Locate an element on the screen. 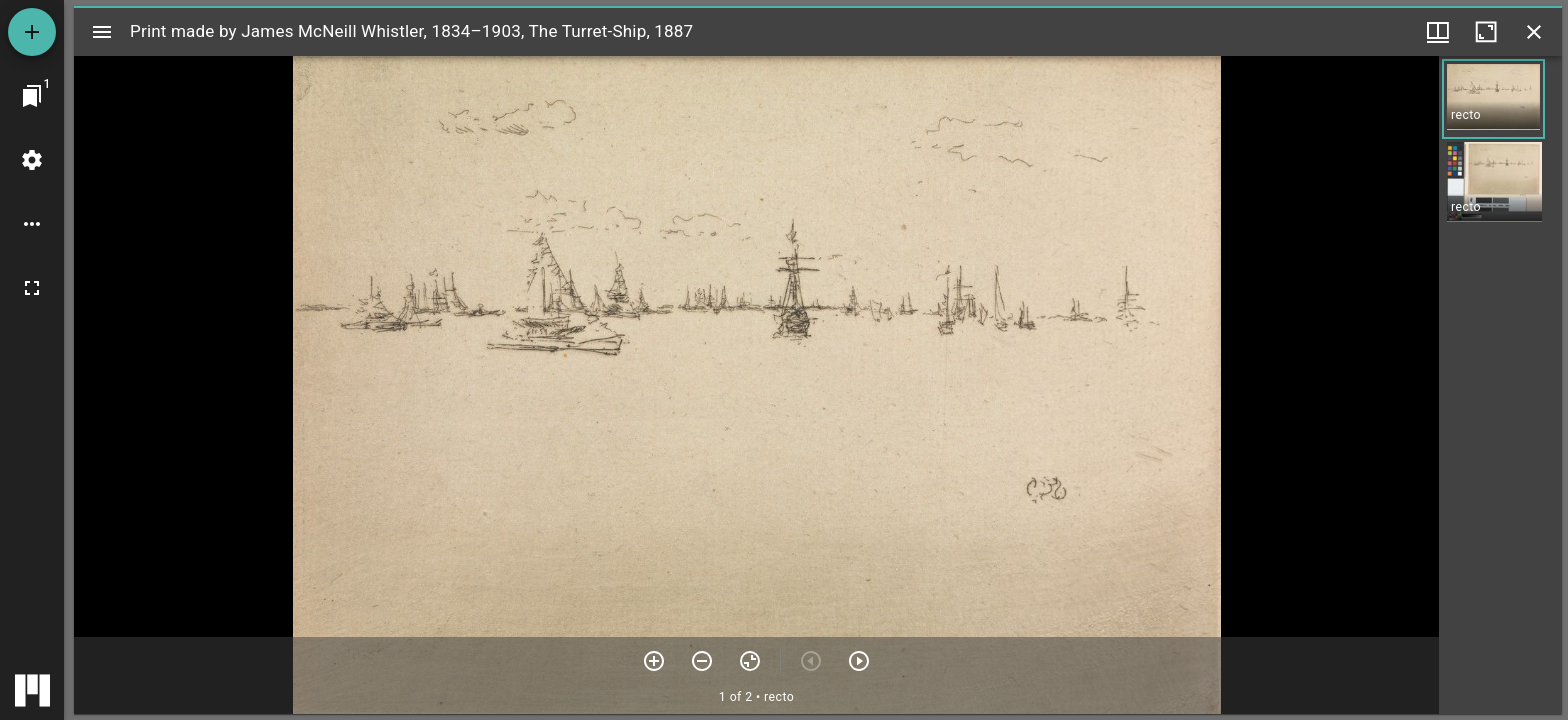 Image resolution: width=1568 pixels, height=720 pixels. [Close window] is located at coordinates (1534, 32).